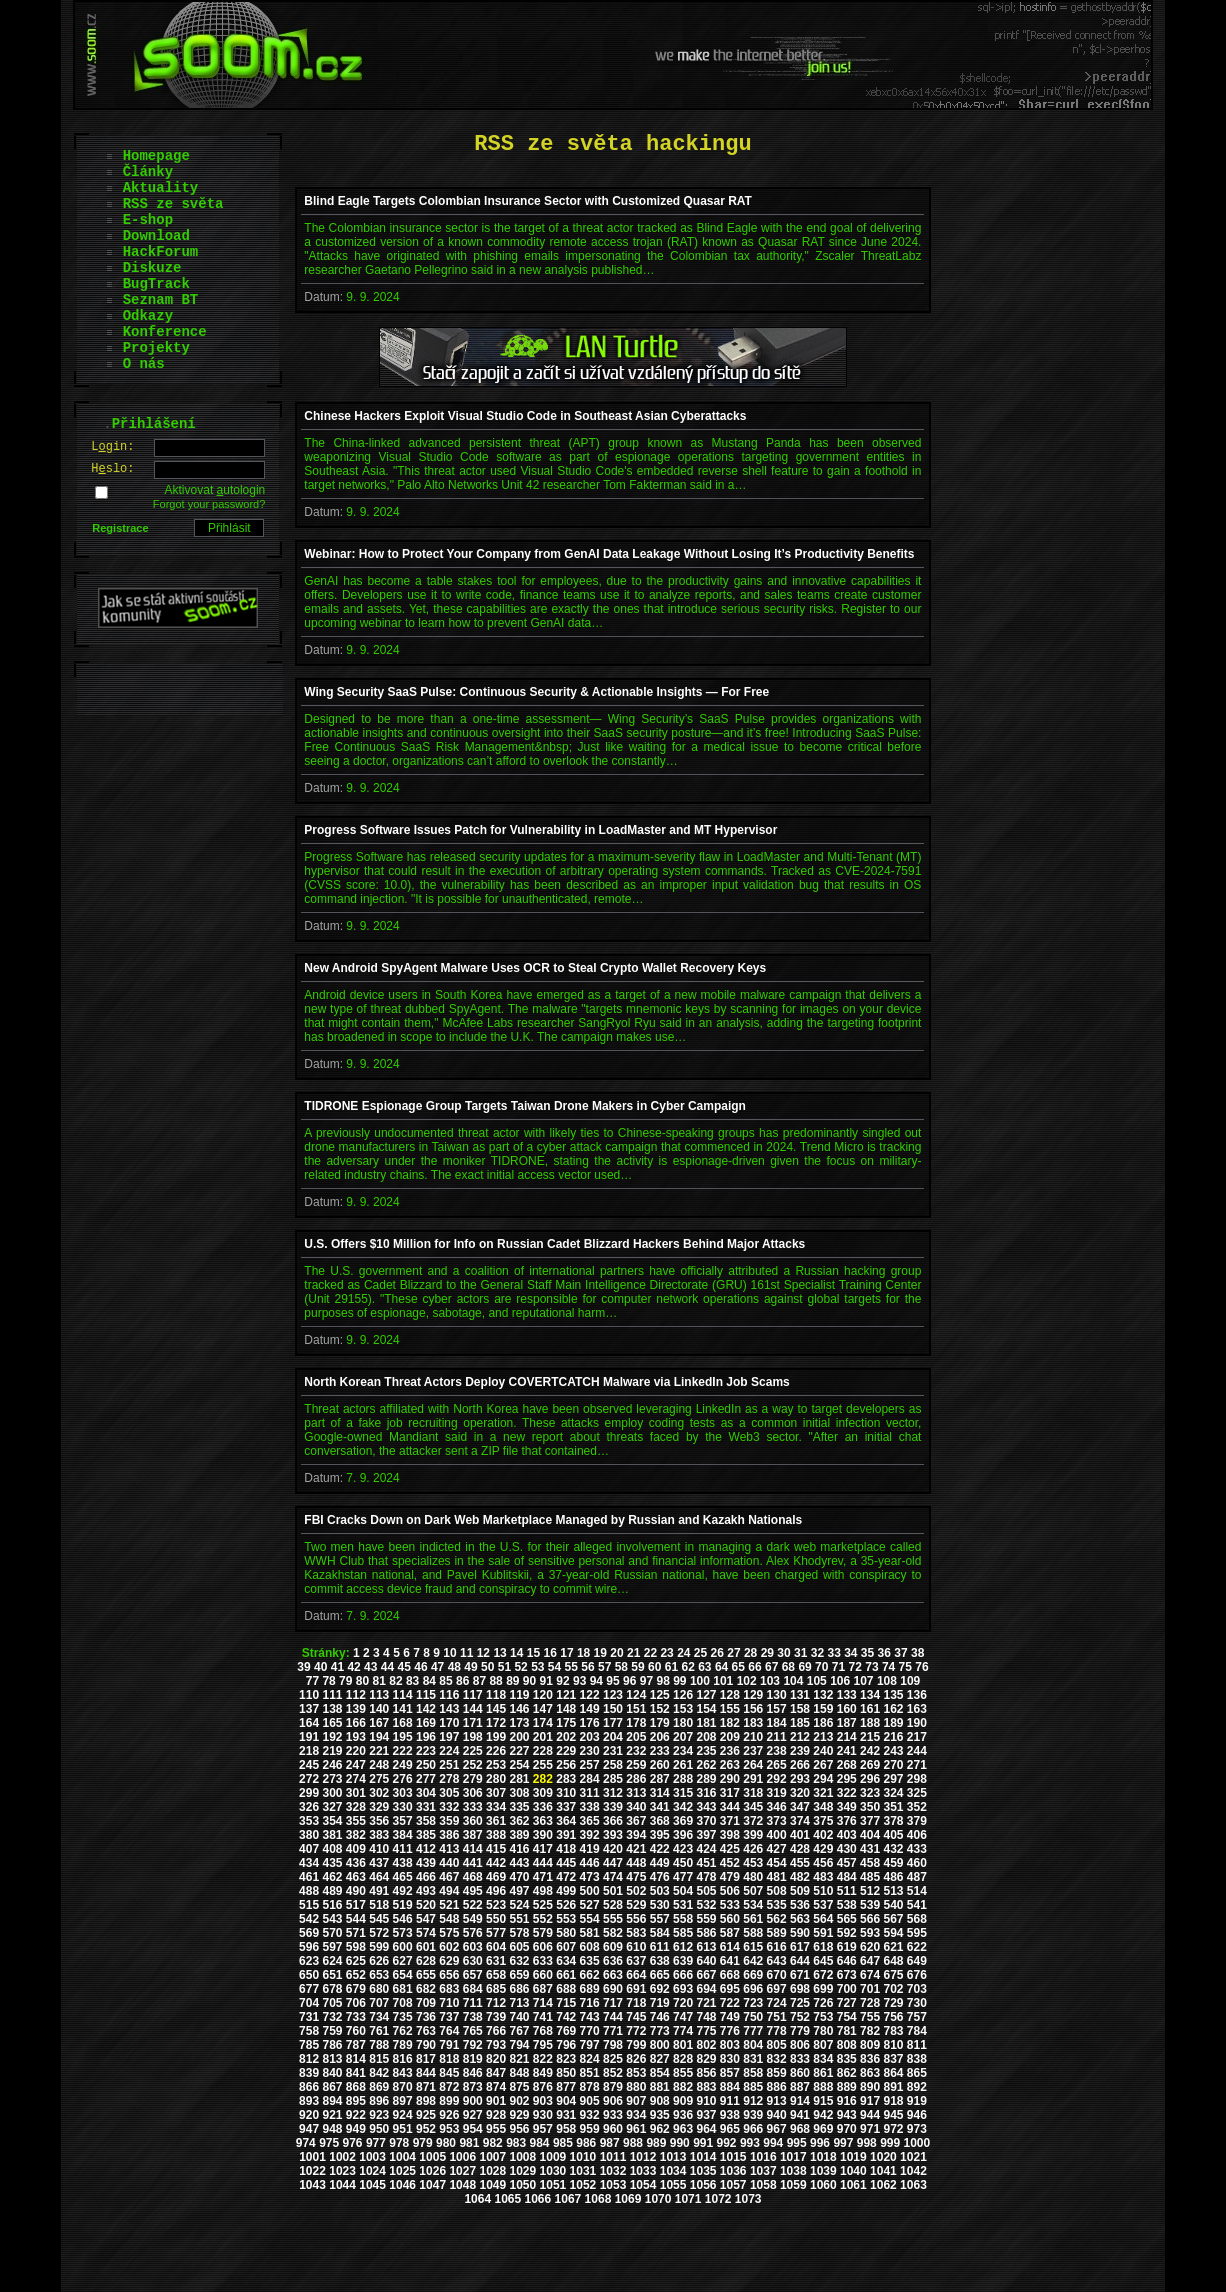 The height and width of the screenshot is (2292, 1226). I want to click on 879, so click(613, 2087).